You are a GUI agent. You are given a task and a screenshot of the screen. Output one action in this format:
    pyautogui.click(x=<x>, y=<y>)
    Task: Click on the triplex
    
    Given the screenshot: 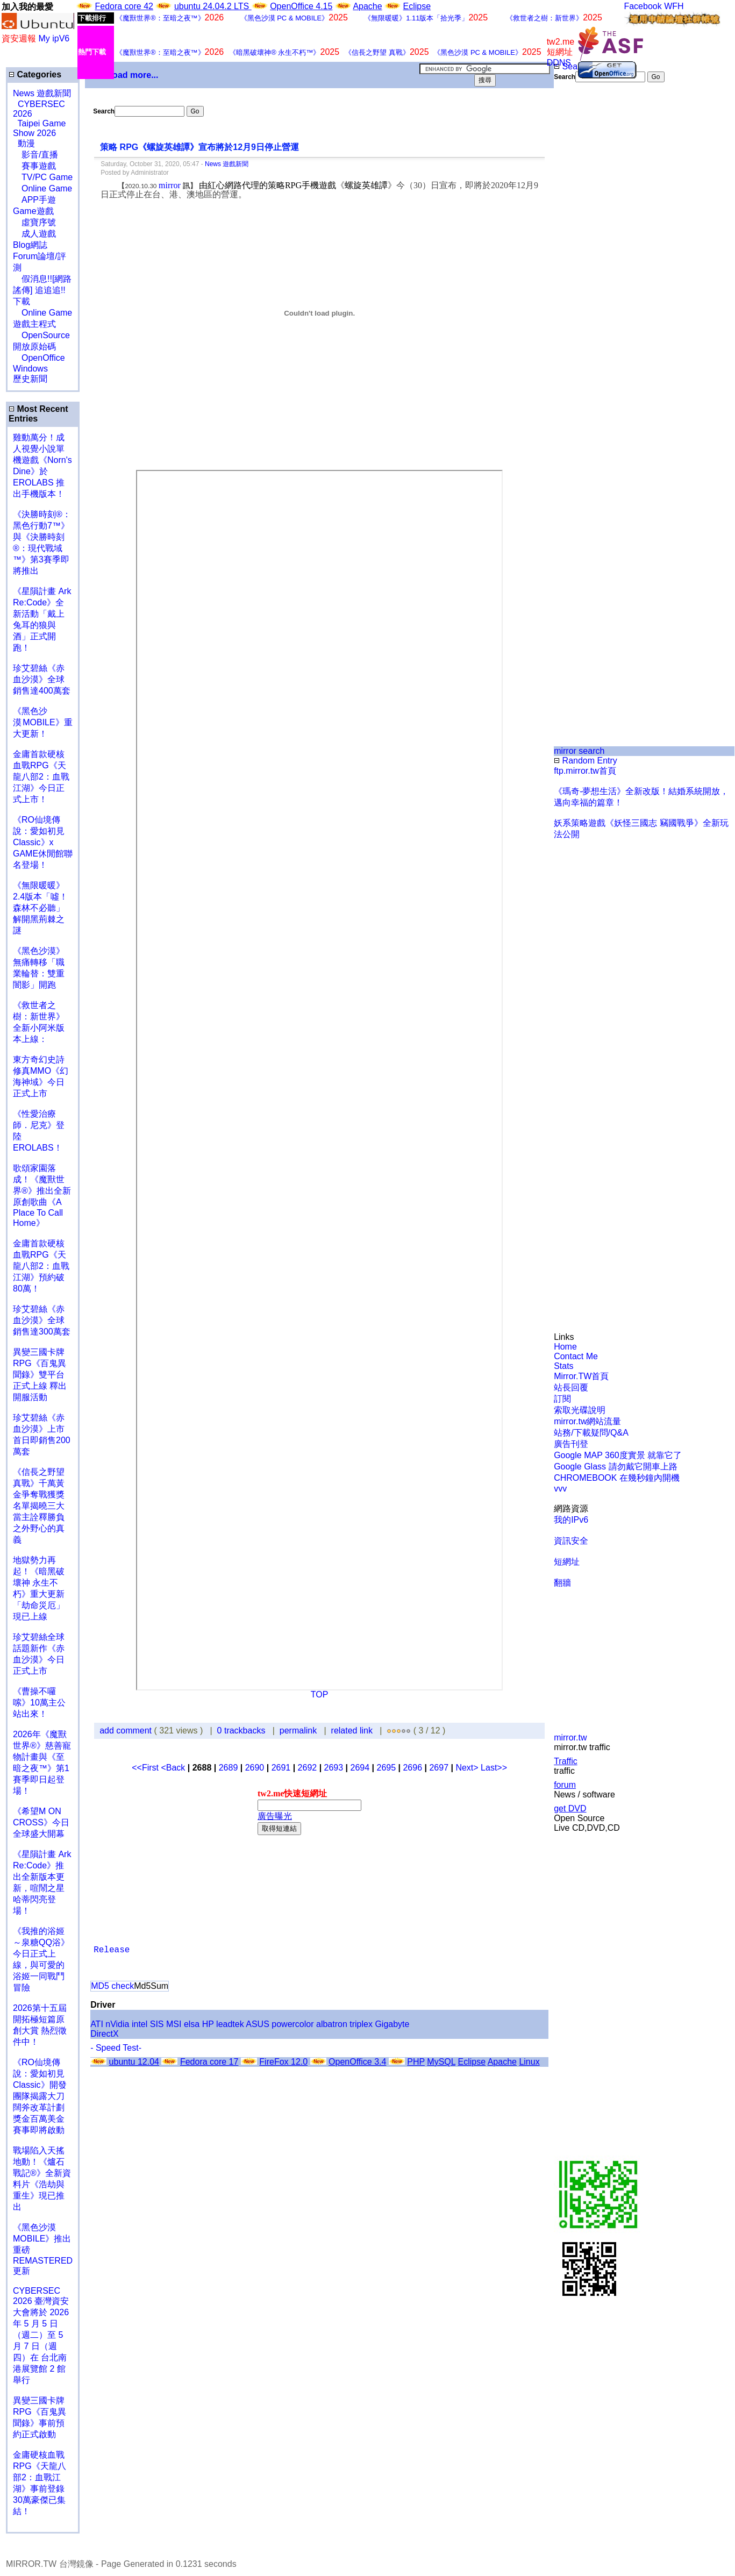 What is the action you would take?
    pyautogui.click(x=361, y=2024)
    